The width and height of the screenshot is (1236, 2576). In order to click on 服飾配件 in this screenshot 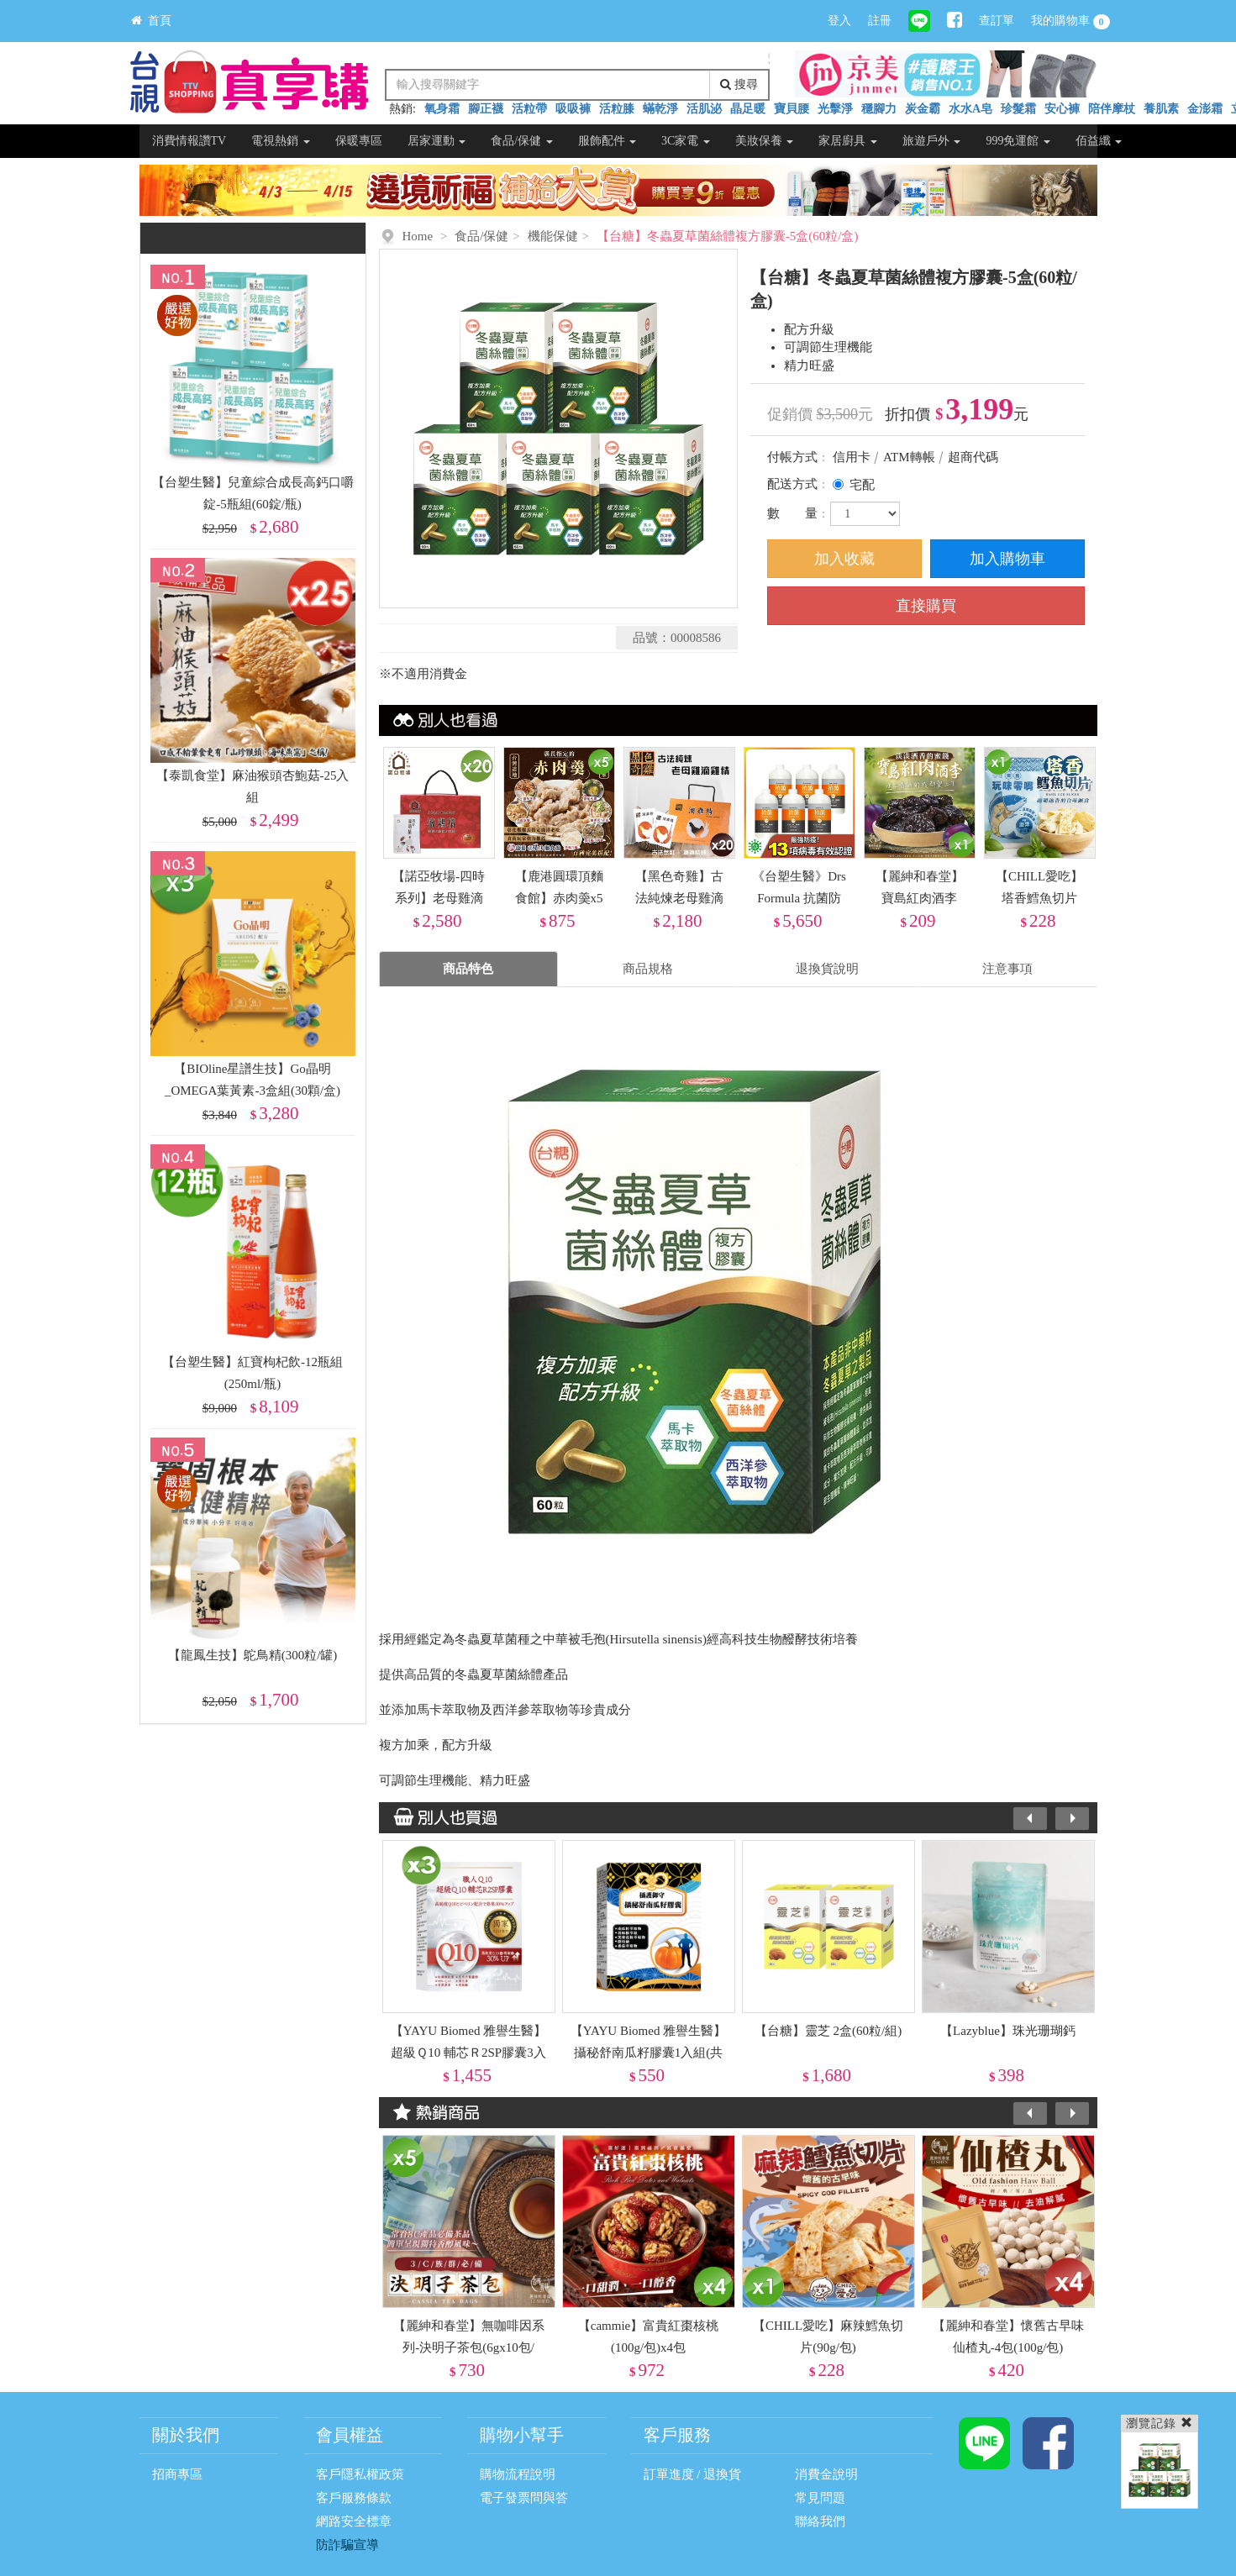, I will do `click(607, 140)`.